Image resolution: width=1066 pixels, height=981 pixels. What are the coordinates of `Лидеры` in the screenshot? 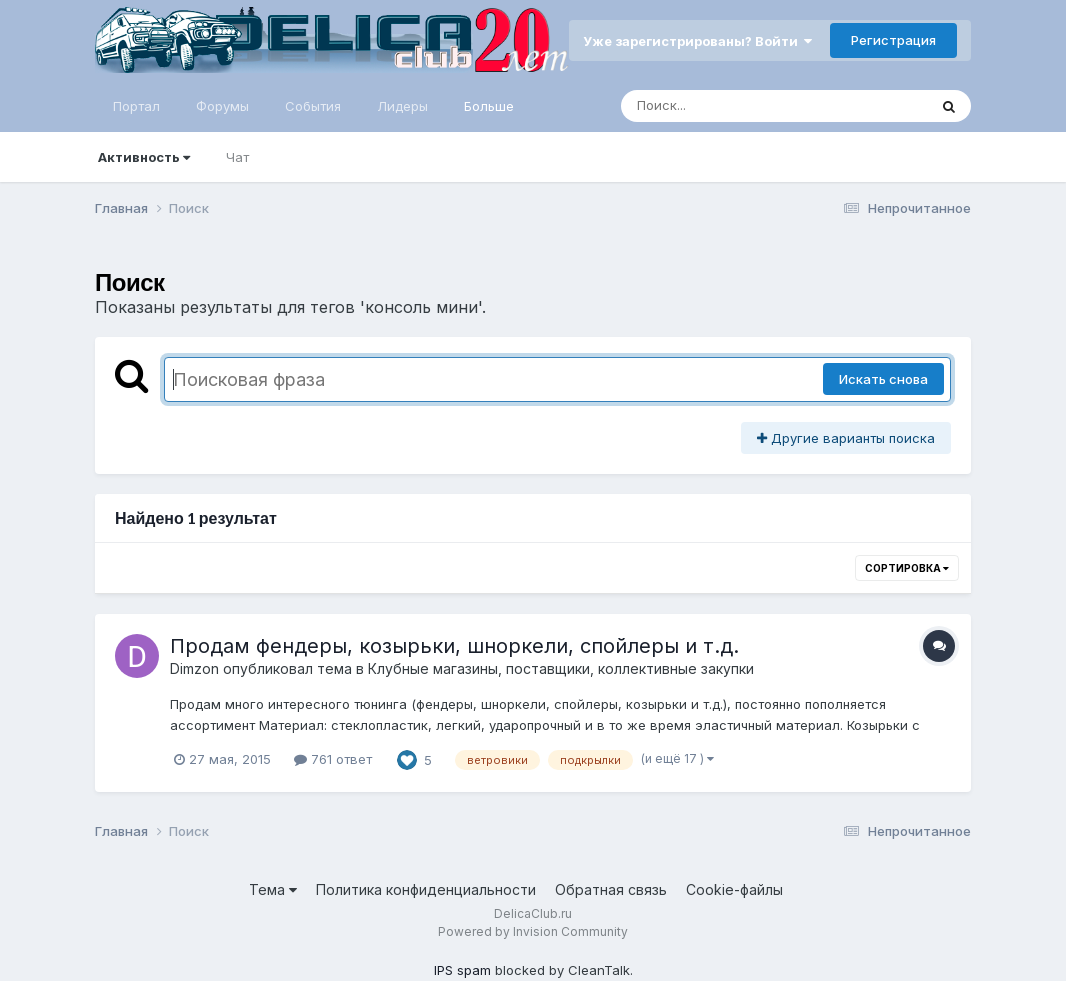 It's located at (402, 106).